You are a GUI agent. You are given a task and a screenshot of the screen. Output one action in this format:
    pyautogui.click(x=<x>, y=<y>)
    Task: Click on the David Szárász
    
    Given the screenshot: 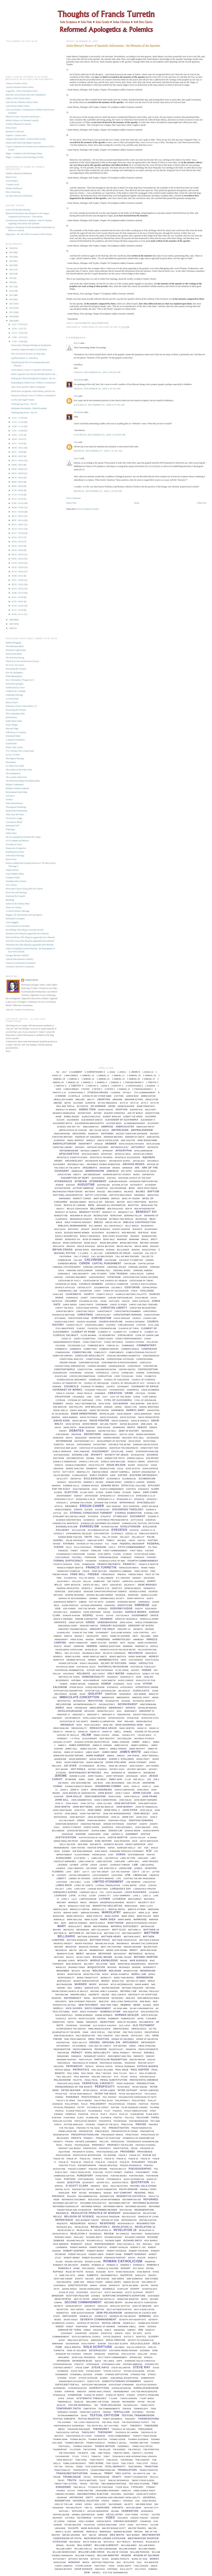 What is the action you would take?
    pyautogui.click(x=120, y=1421)
    